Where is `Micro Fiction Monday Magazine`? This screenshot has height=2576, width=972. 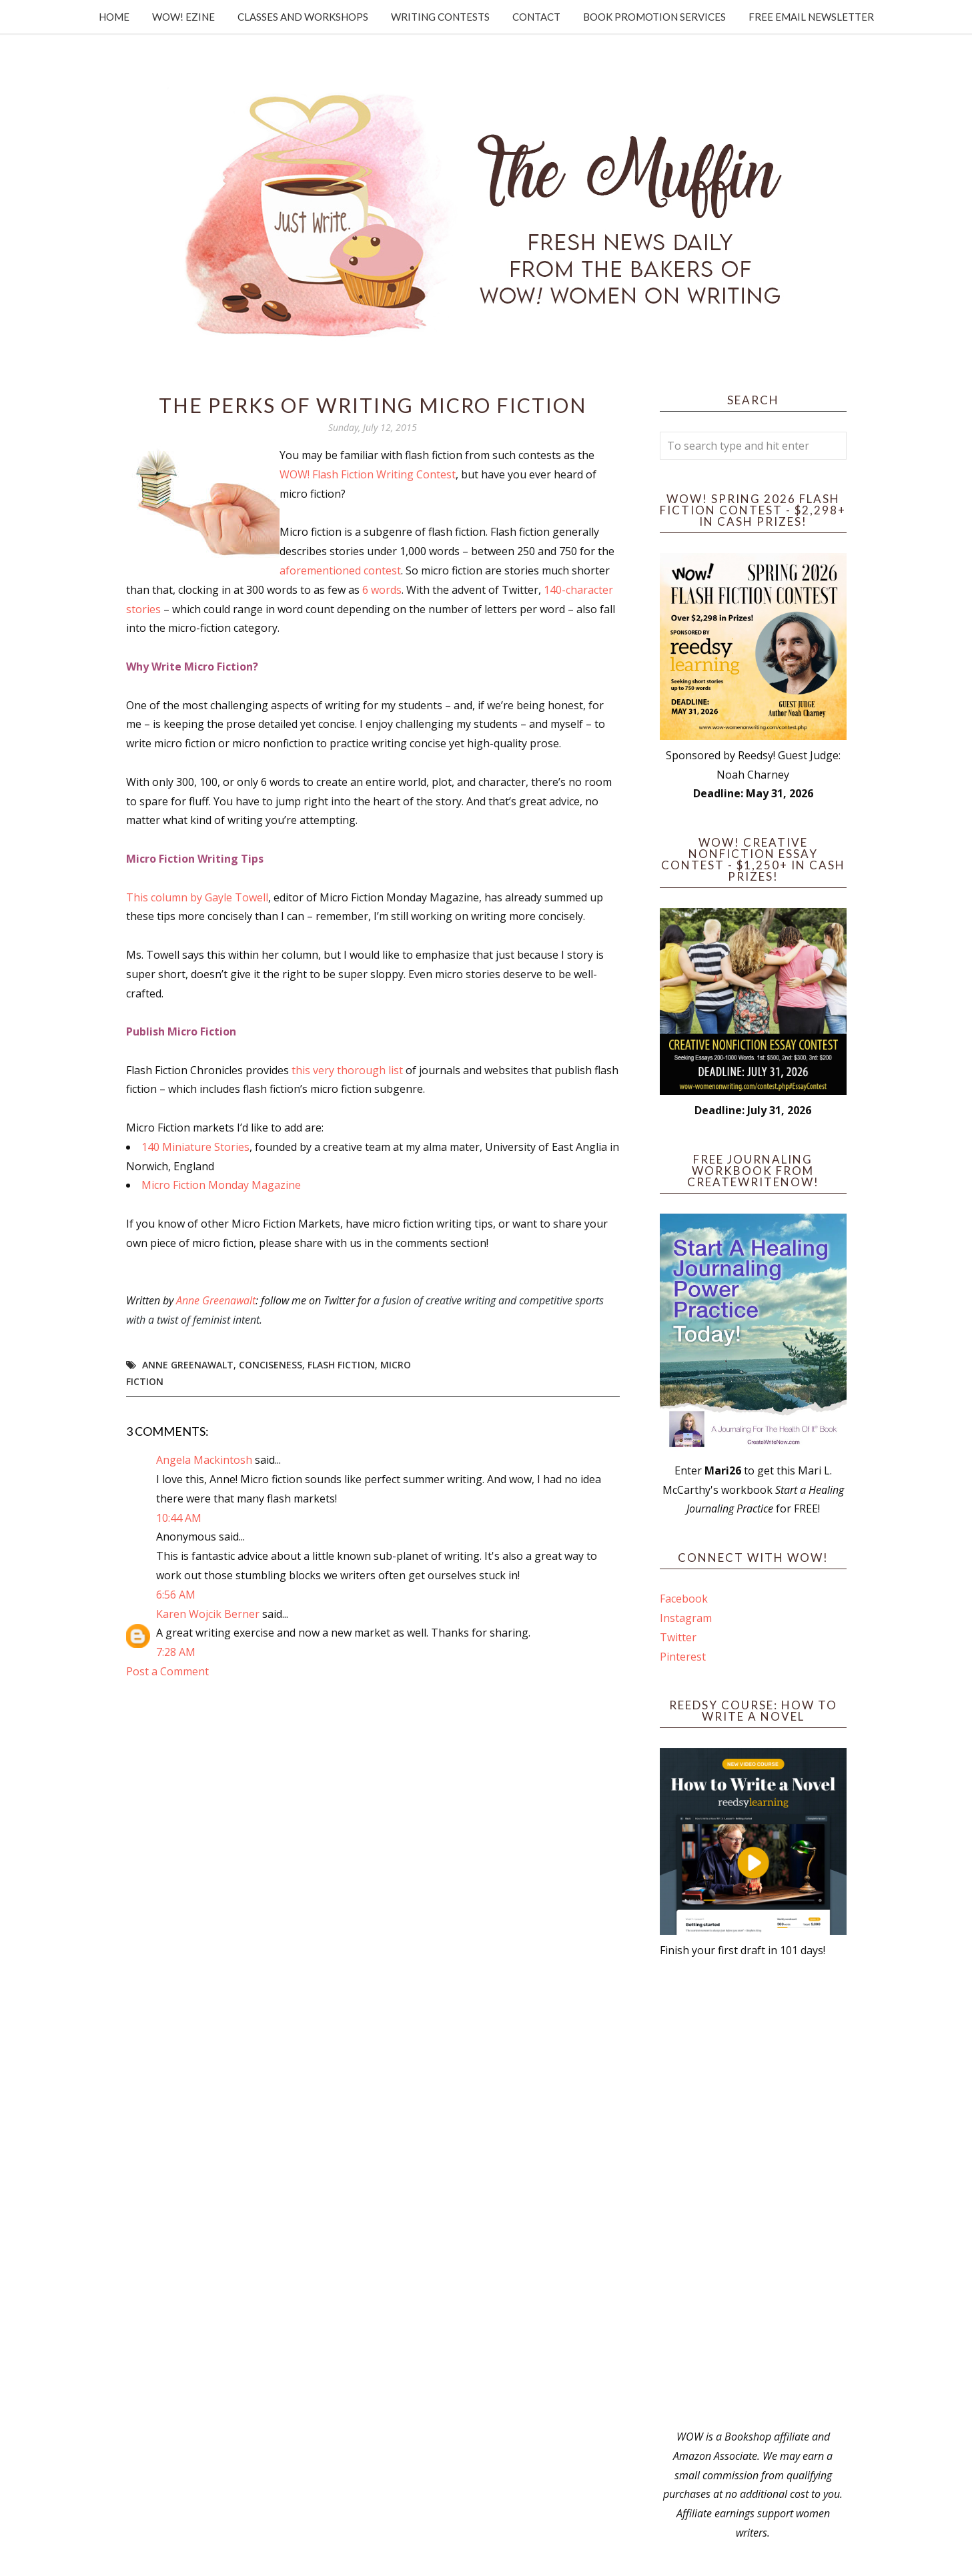 Micro Fiction Monday Magazine is located at coordinates (221, 1185).